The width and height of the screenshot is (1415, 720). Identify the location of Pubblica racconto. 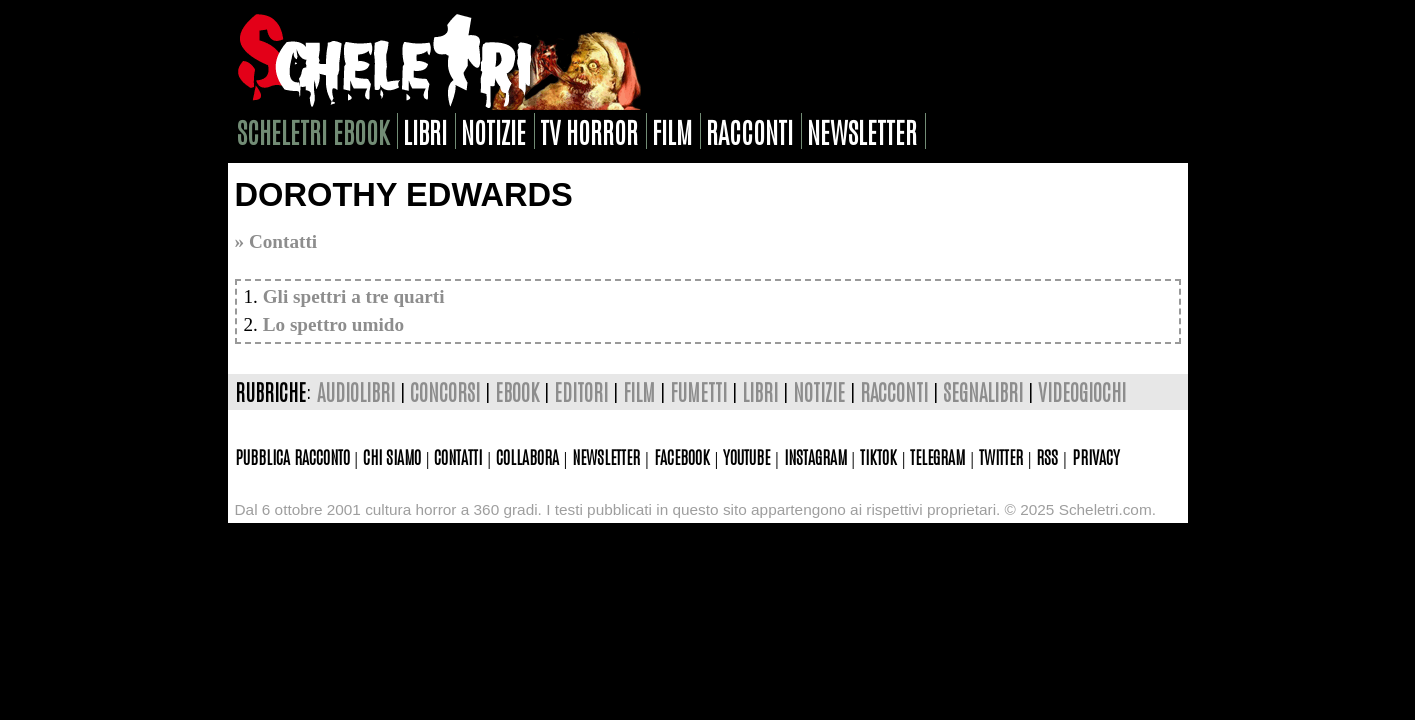
(292, 456).